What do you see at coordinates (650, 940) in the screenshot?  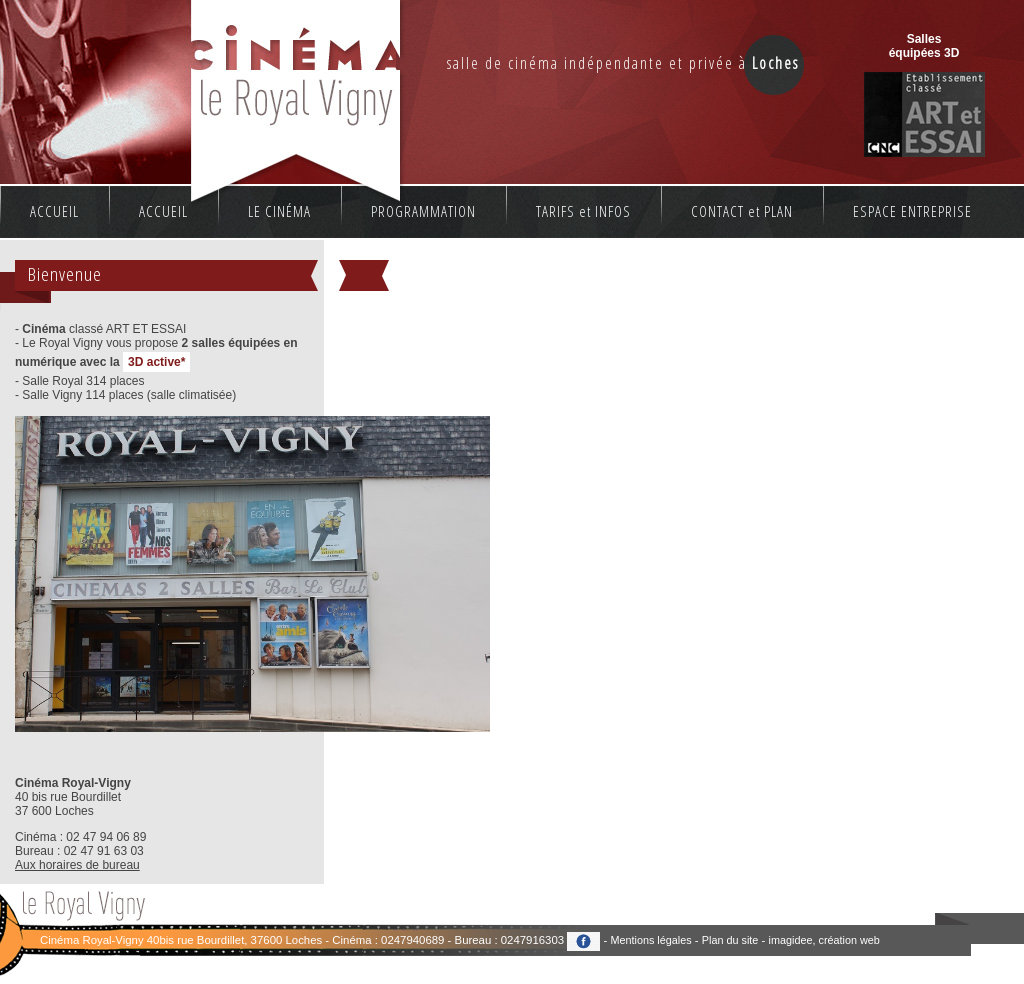 I see `Mentions légales` at bounding box center [650, 940].